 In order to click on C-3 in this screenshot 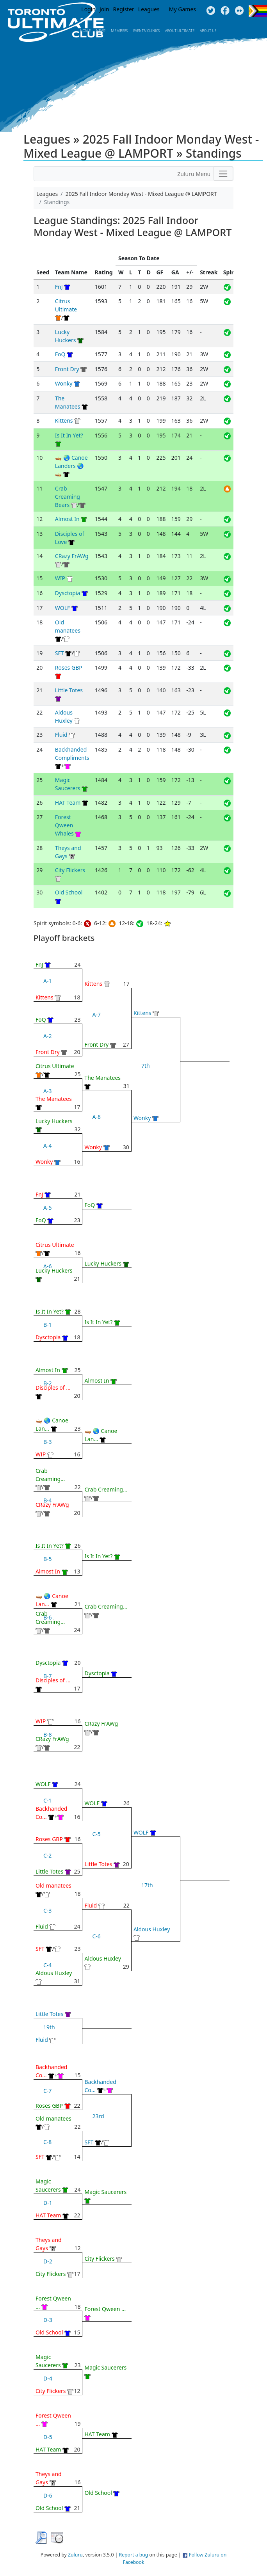, I will do `click(47, 1910)`.